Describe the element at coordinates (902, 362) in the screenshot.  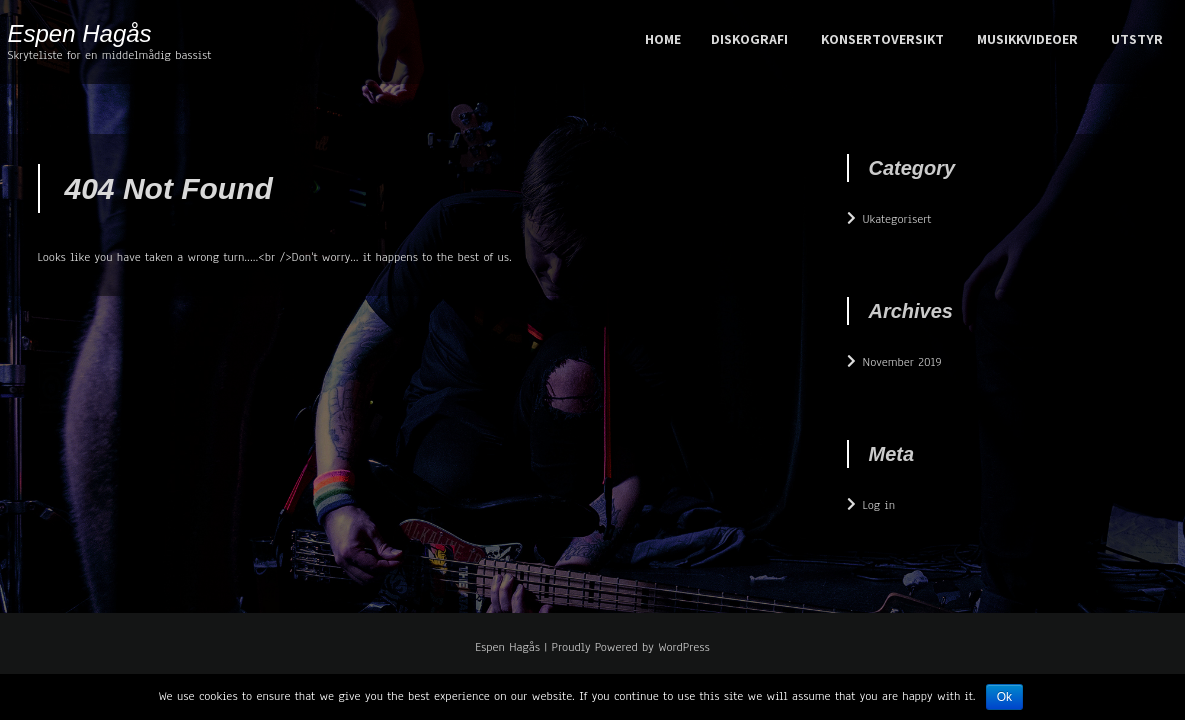
I see `November 2019` at that location.